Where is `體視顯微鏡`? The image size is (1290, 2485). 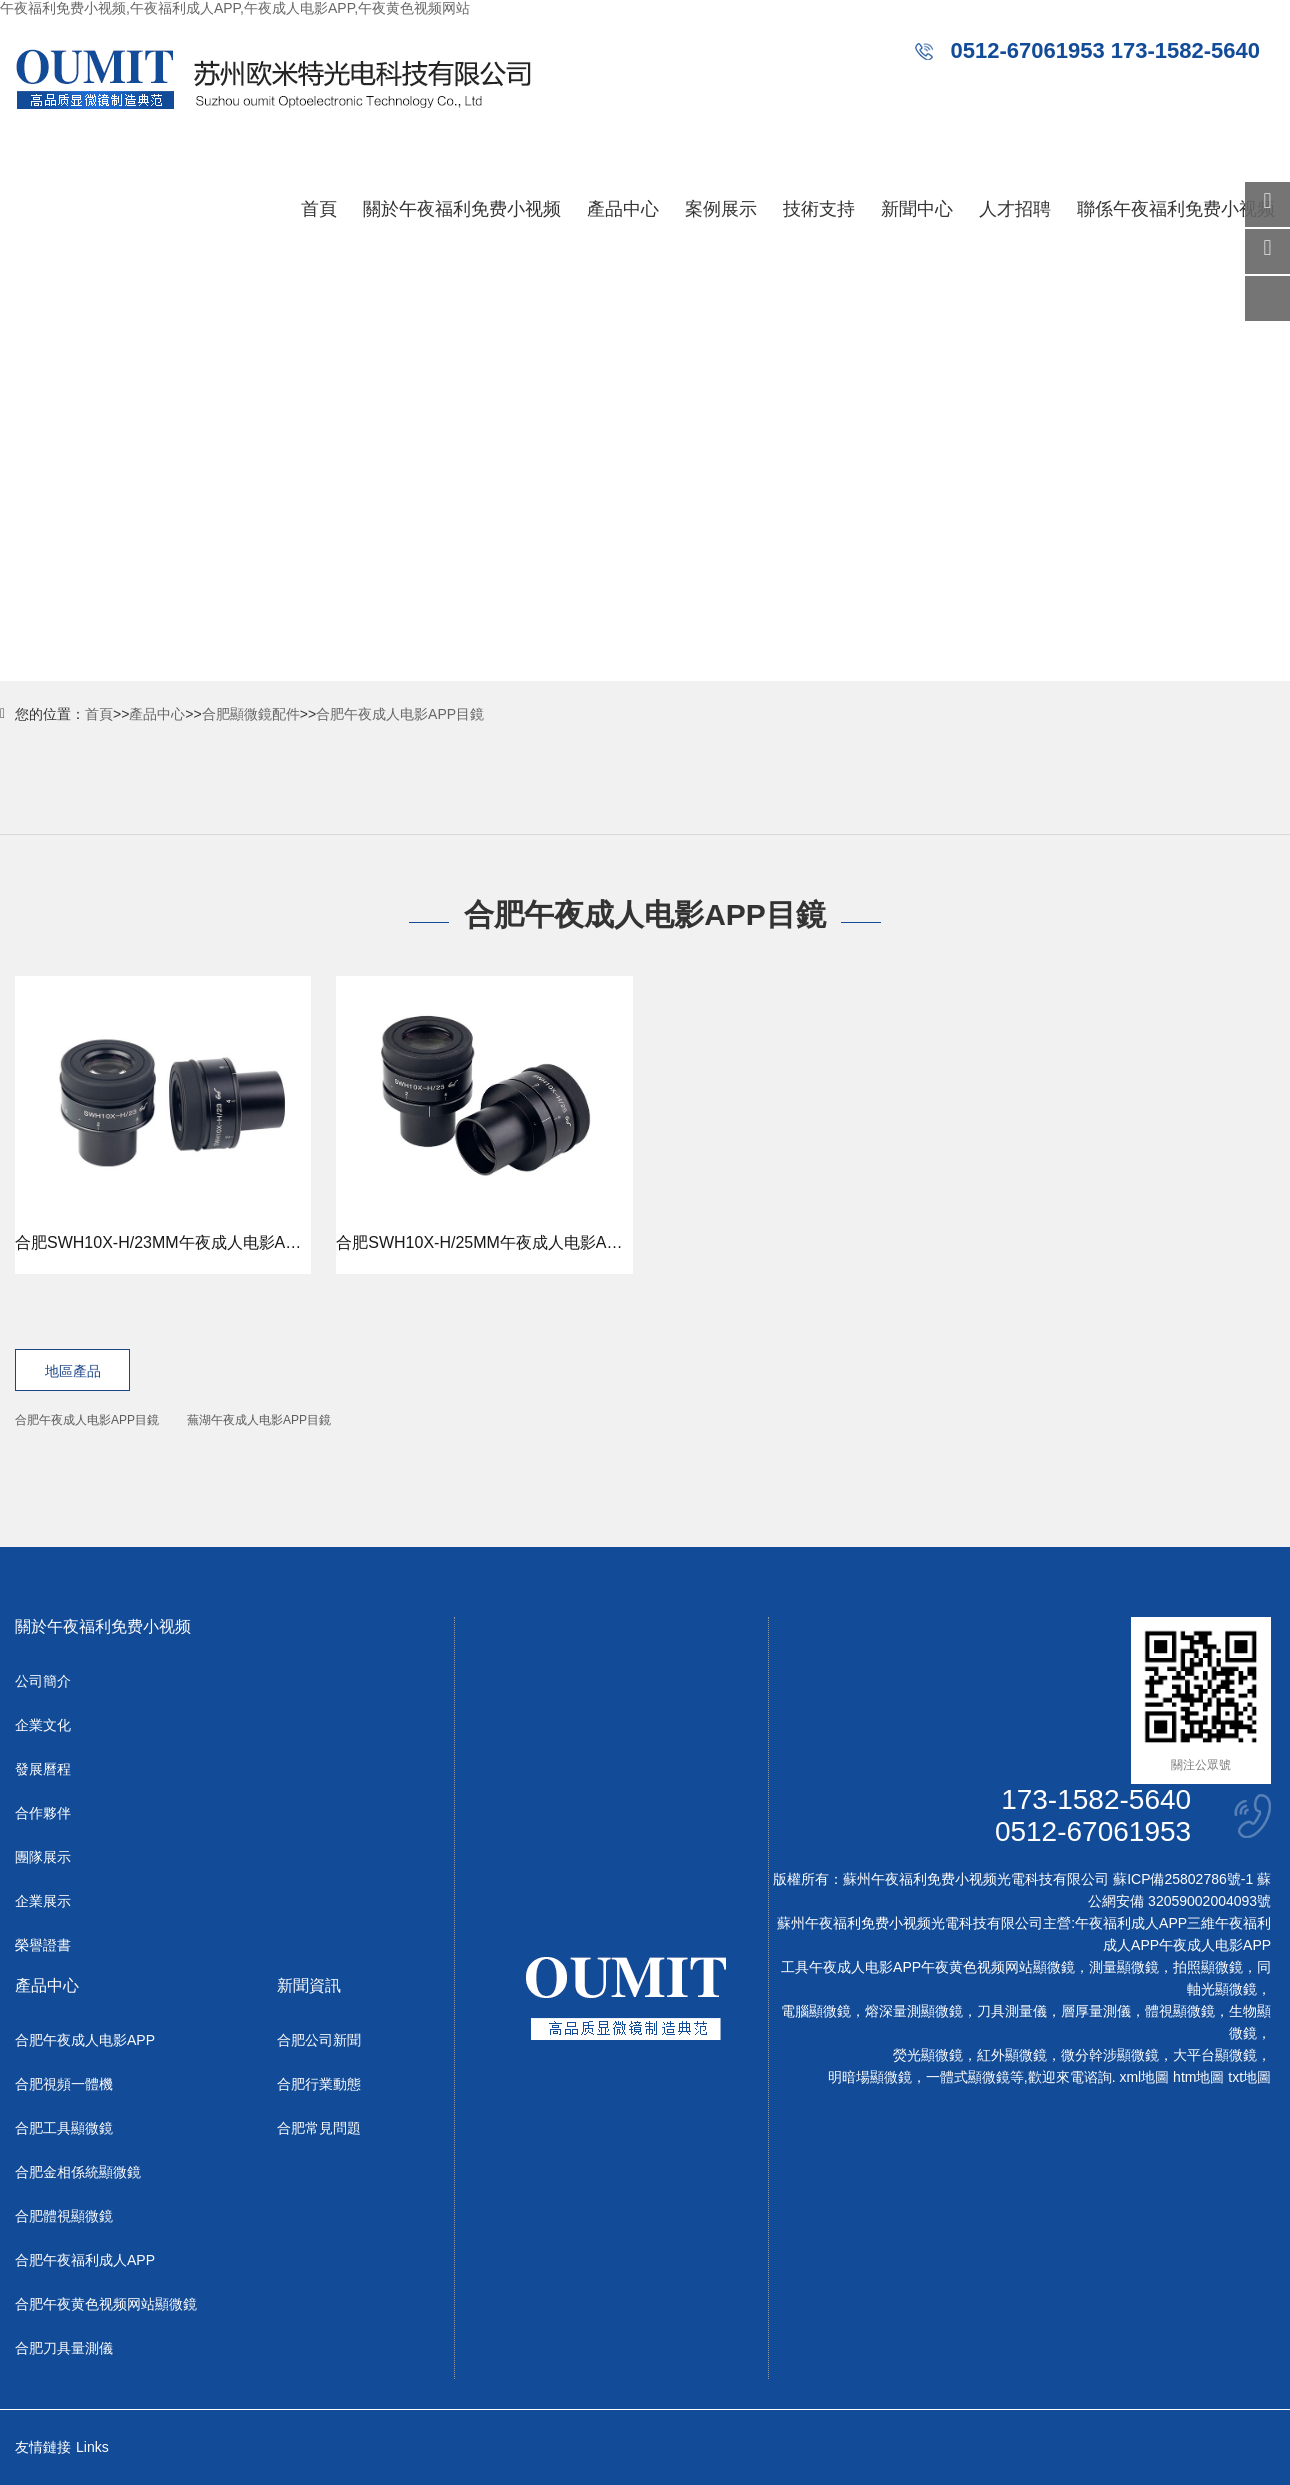 體視顯微鏡 is located at coordinates (1180, 2011).